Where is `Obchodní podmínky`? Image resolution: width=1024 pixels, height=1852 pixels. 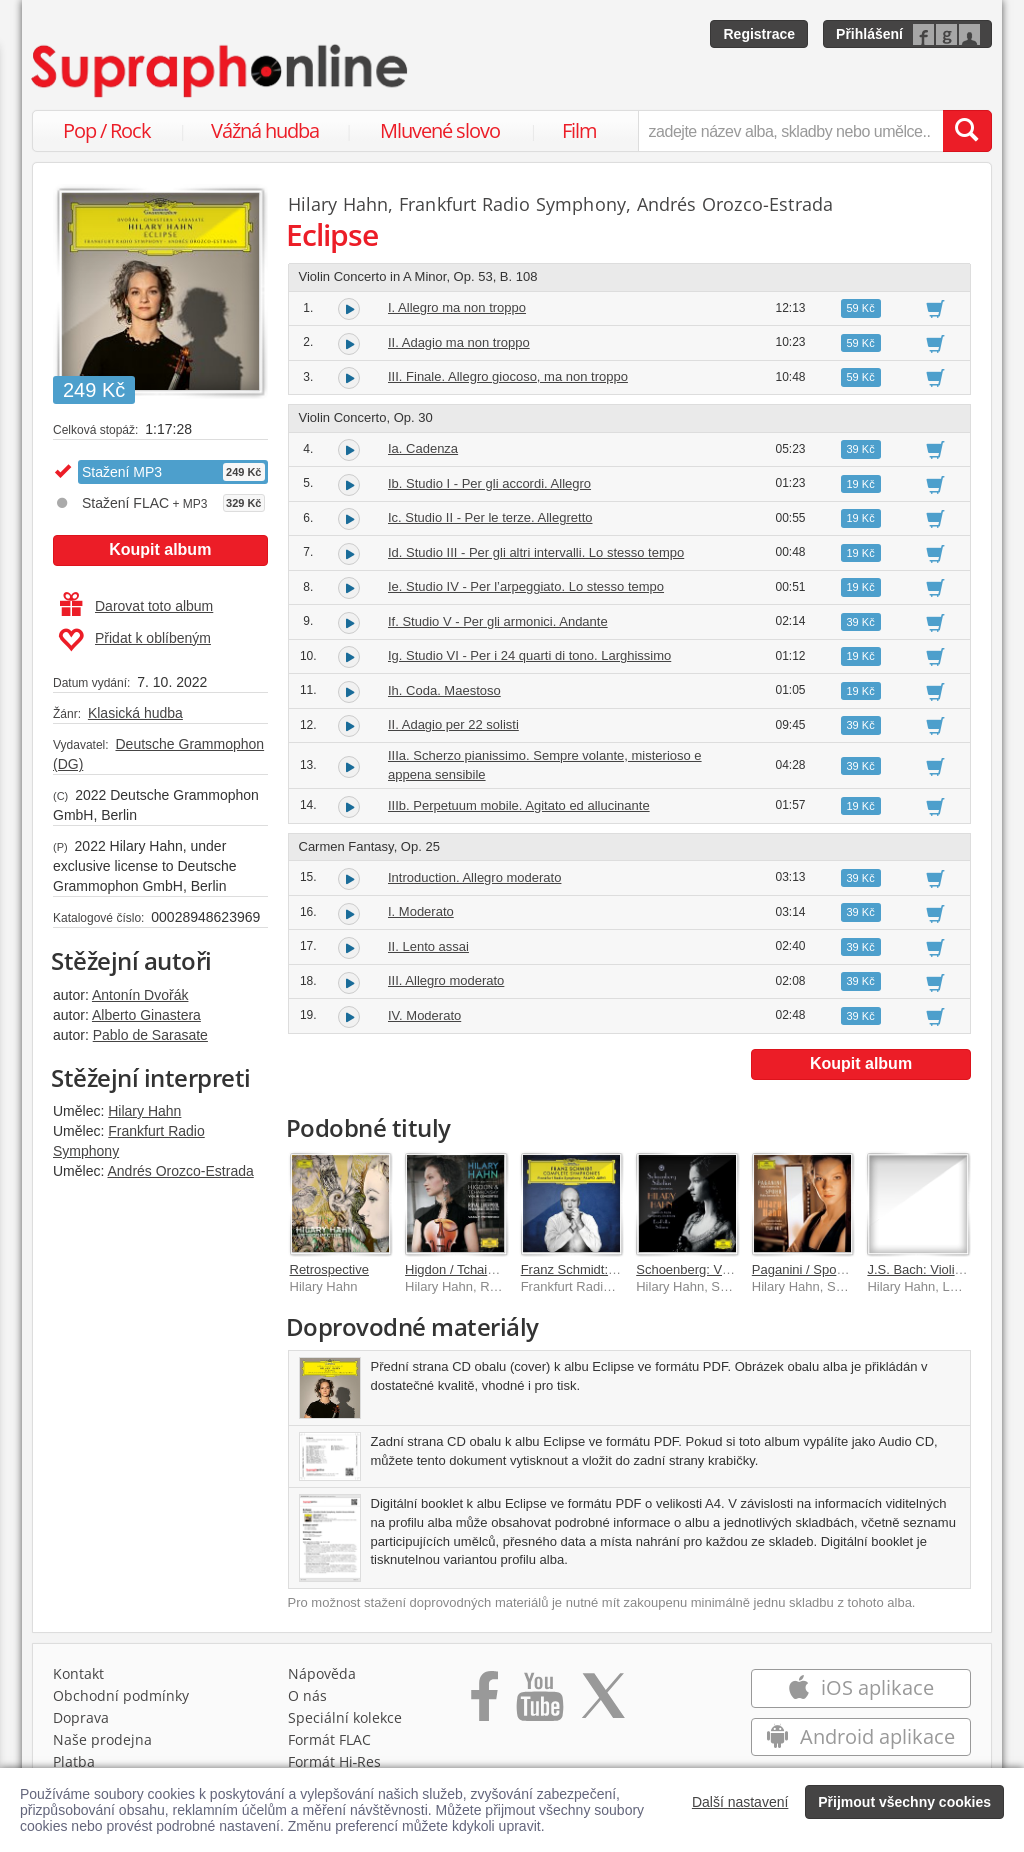
Obchodní podmínky is located at coordinates (121, 1695).